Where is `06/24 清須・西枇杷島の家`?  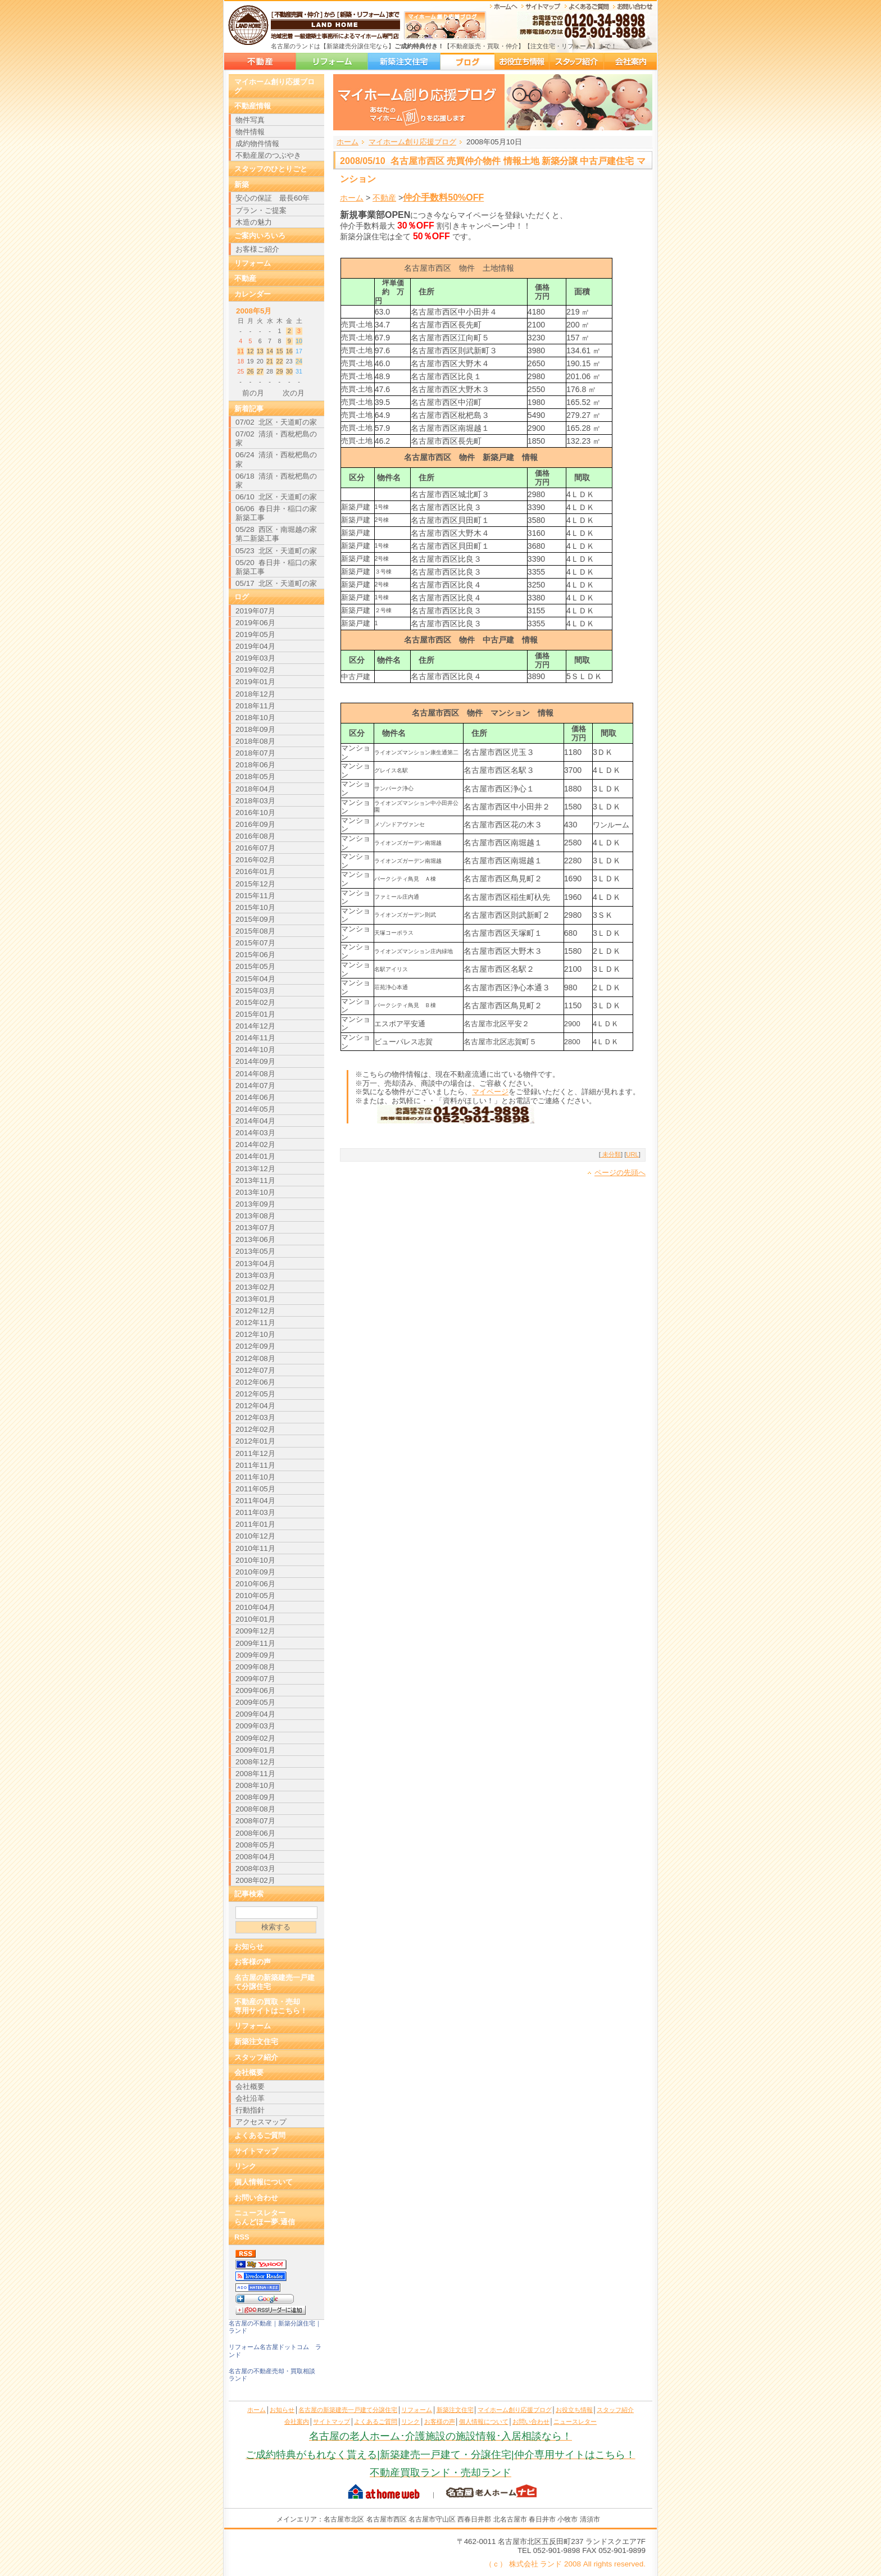 06/24 清須・西枇杷島の家 is located at coordinates (276, 459).